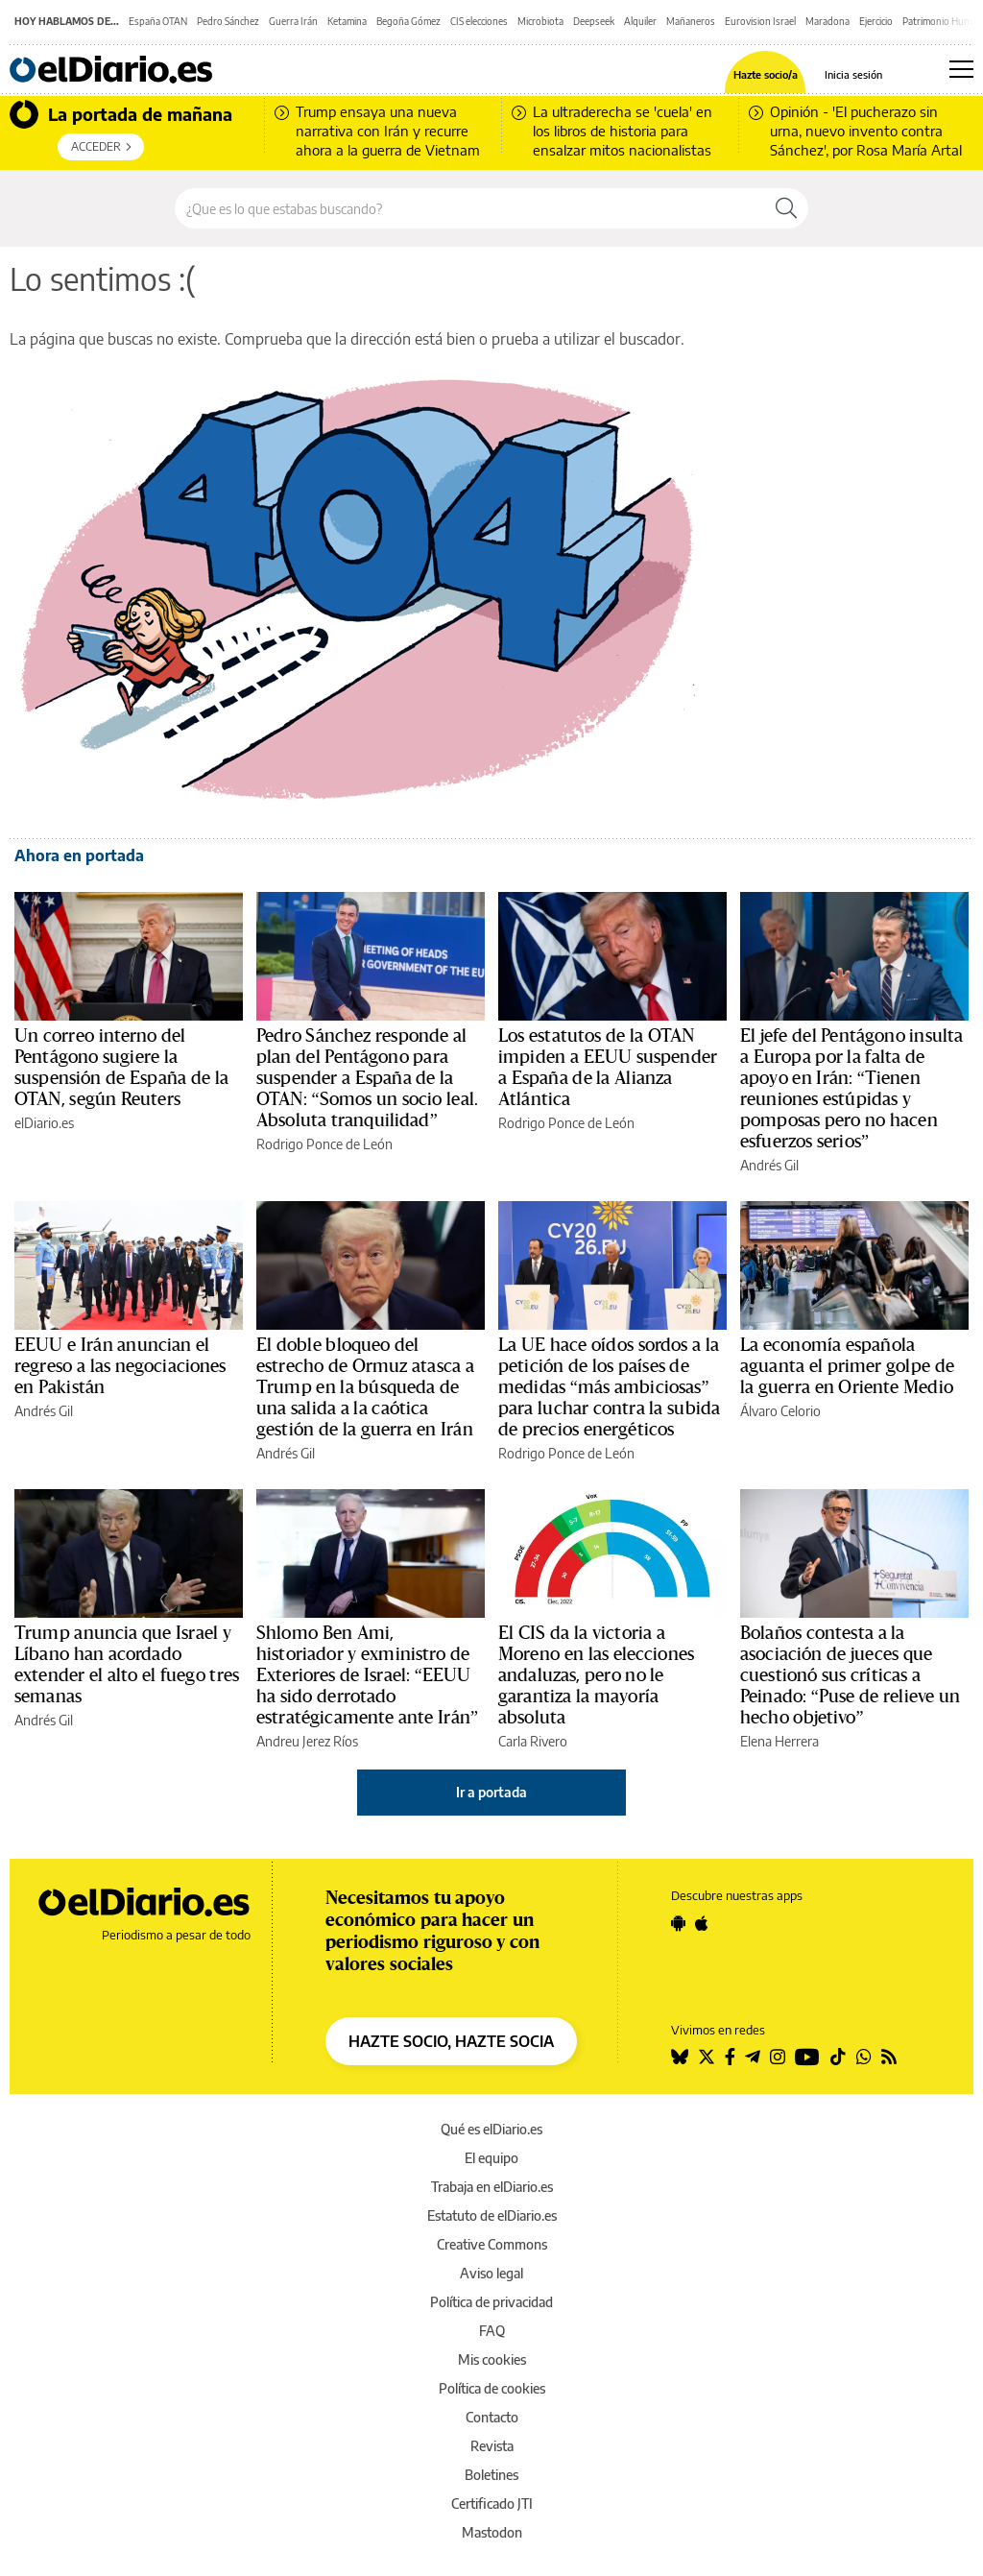 The height and width of the screenshot is (2576, 983). I want to click on CIS elecciones, so click(479, 21).